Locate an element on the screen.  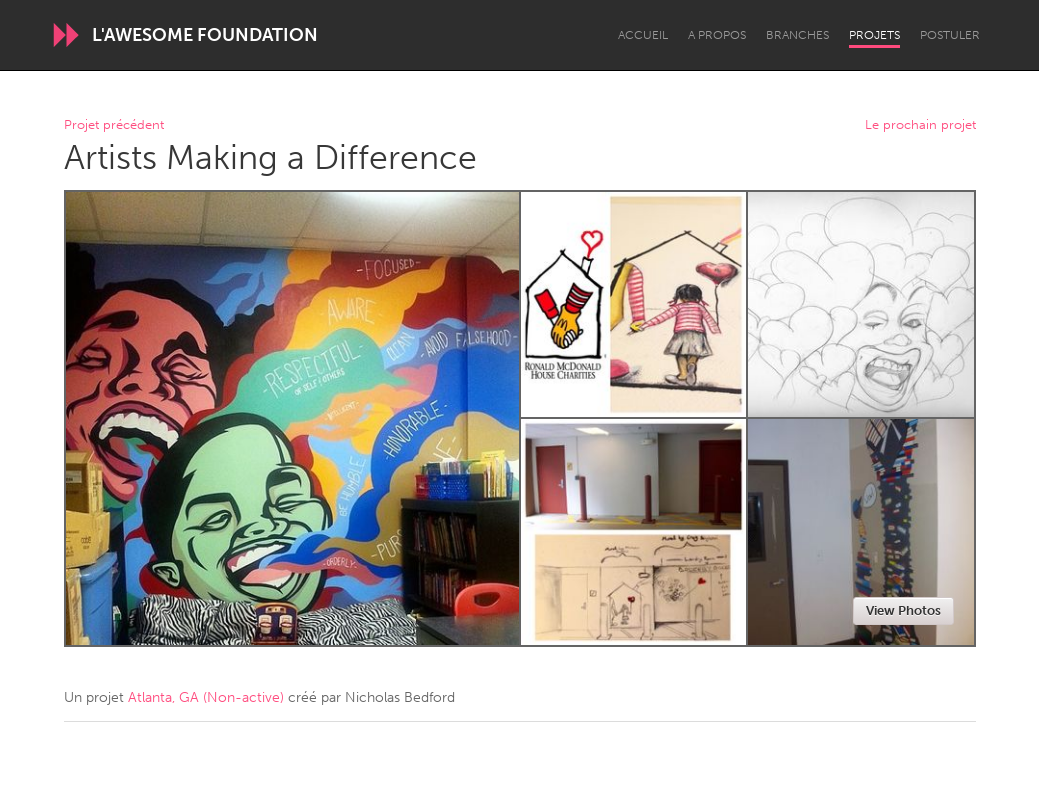
A propos is located at coordinates (717, 35).